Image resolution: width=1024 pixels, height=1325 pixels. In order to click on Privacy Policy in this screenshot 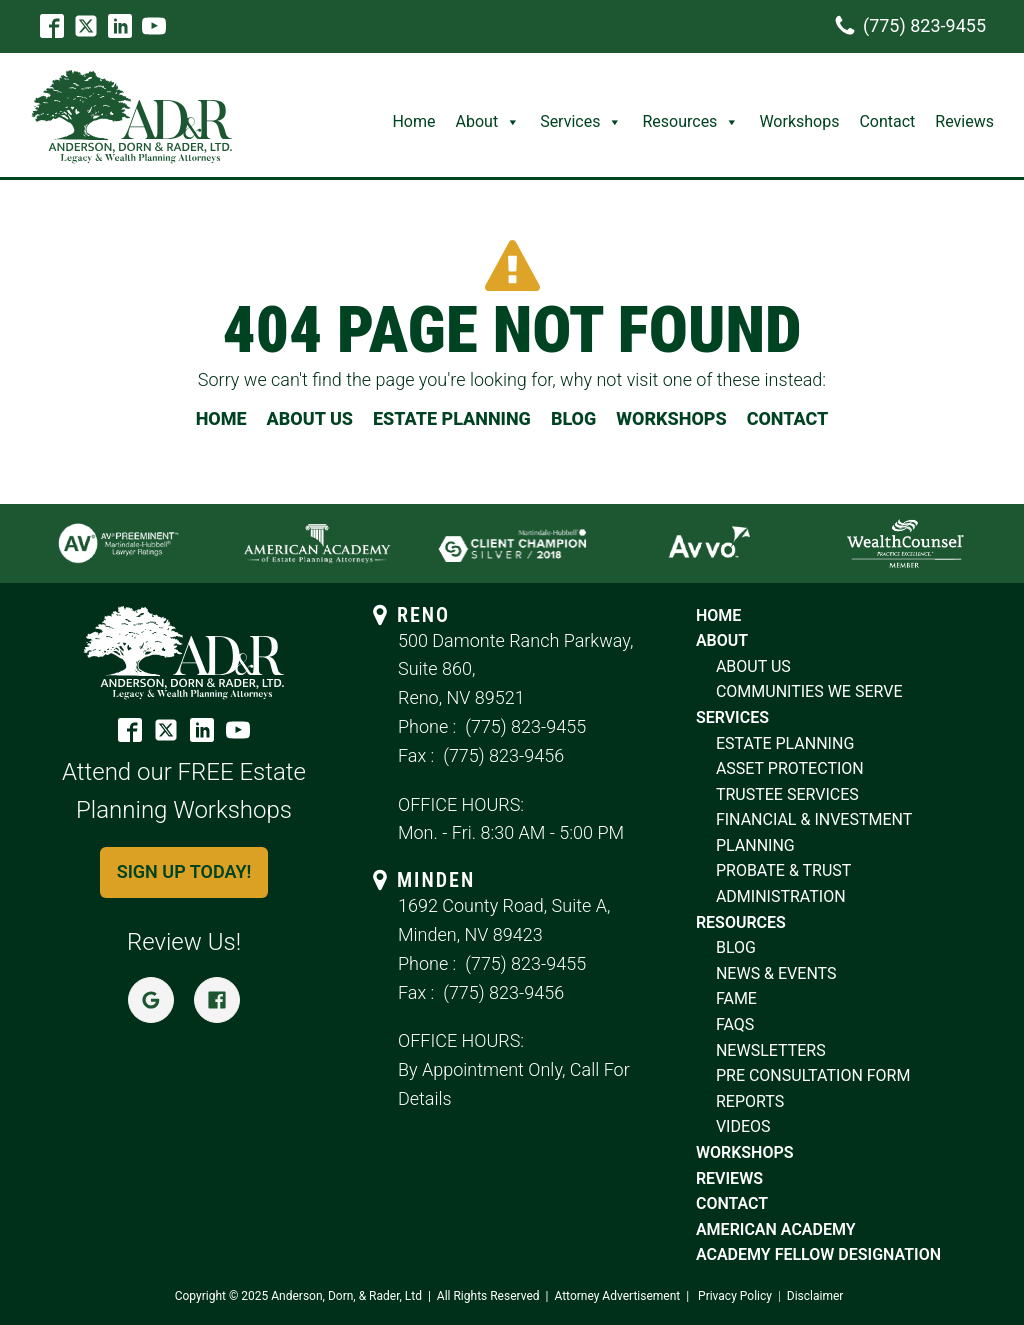, I will do `click(735, 1296)`.